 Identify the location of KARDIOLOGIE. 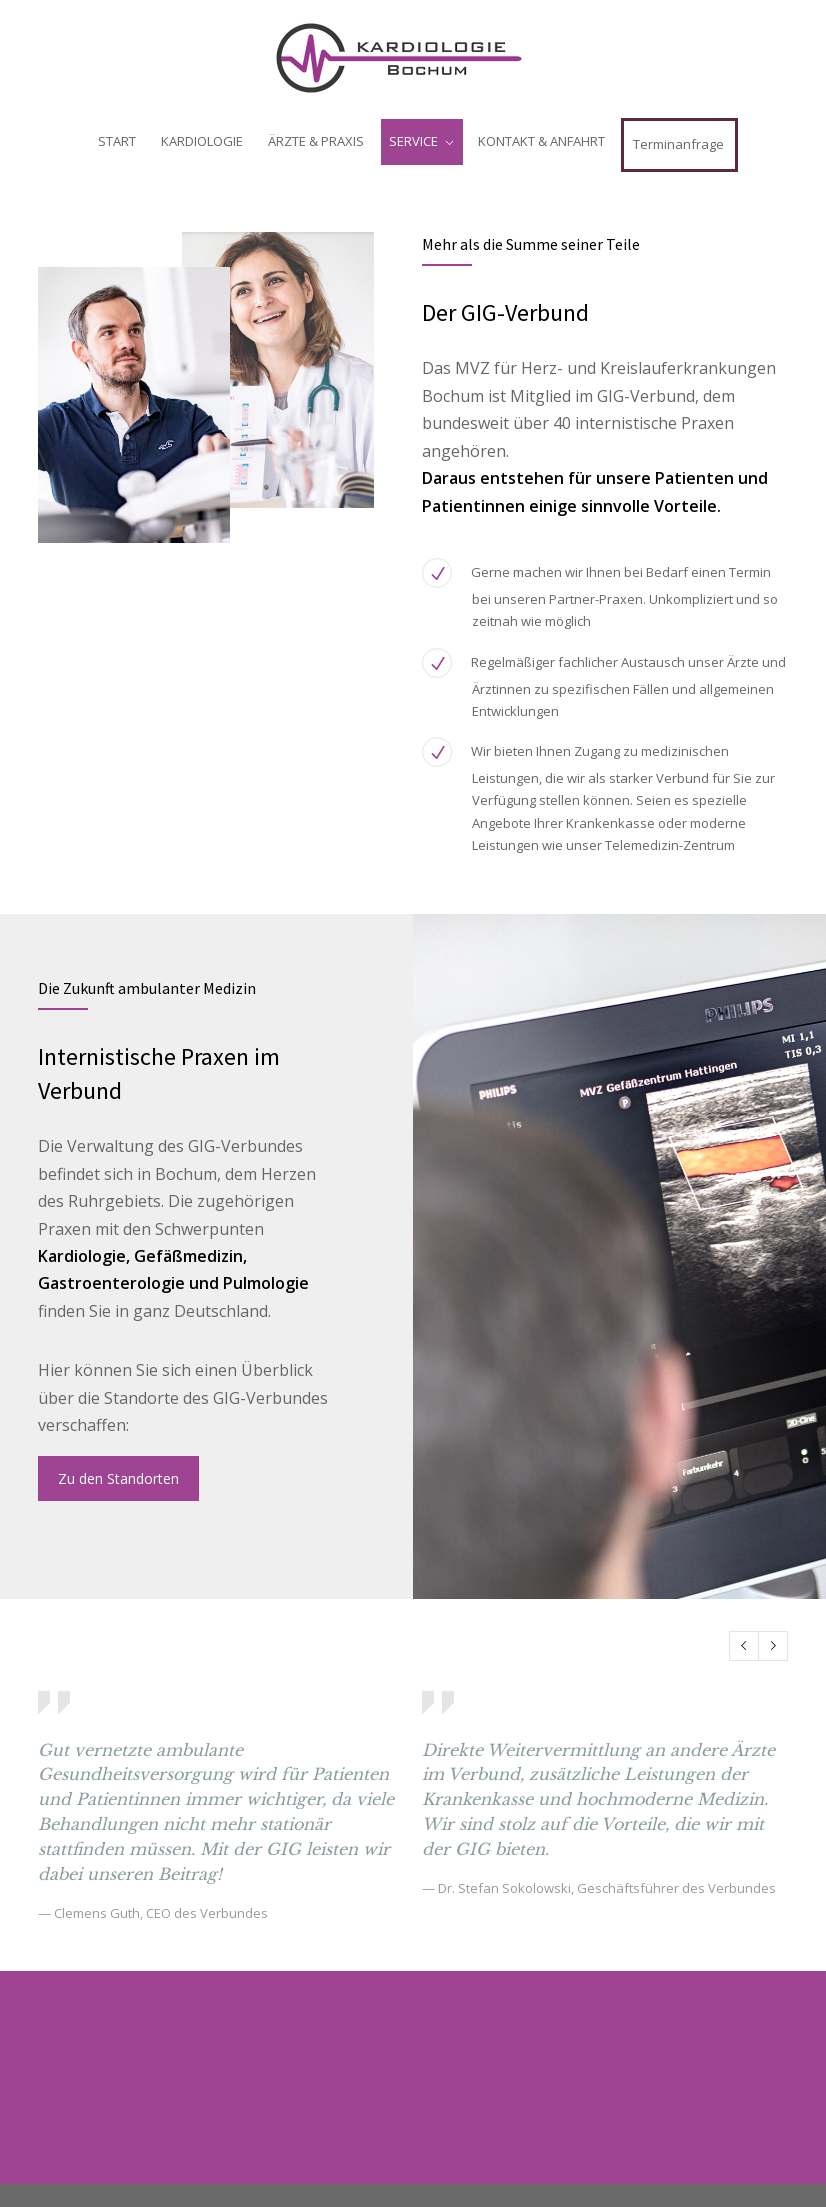
(202, 141).